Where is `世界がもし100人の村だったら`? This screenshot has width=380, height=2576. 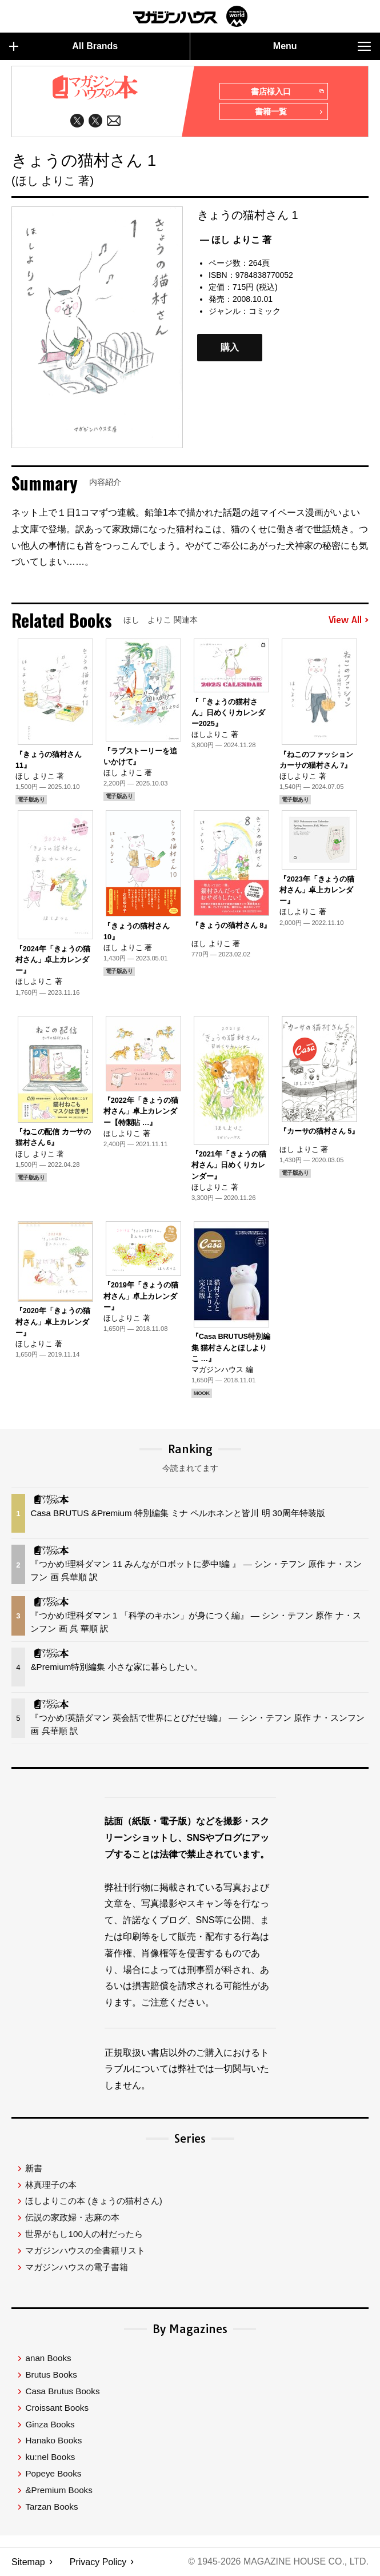 世界がもし100人の村だったら is located at coordinates (83, 2234).